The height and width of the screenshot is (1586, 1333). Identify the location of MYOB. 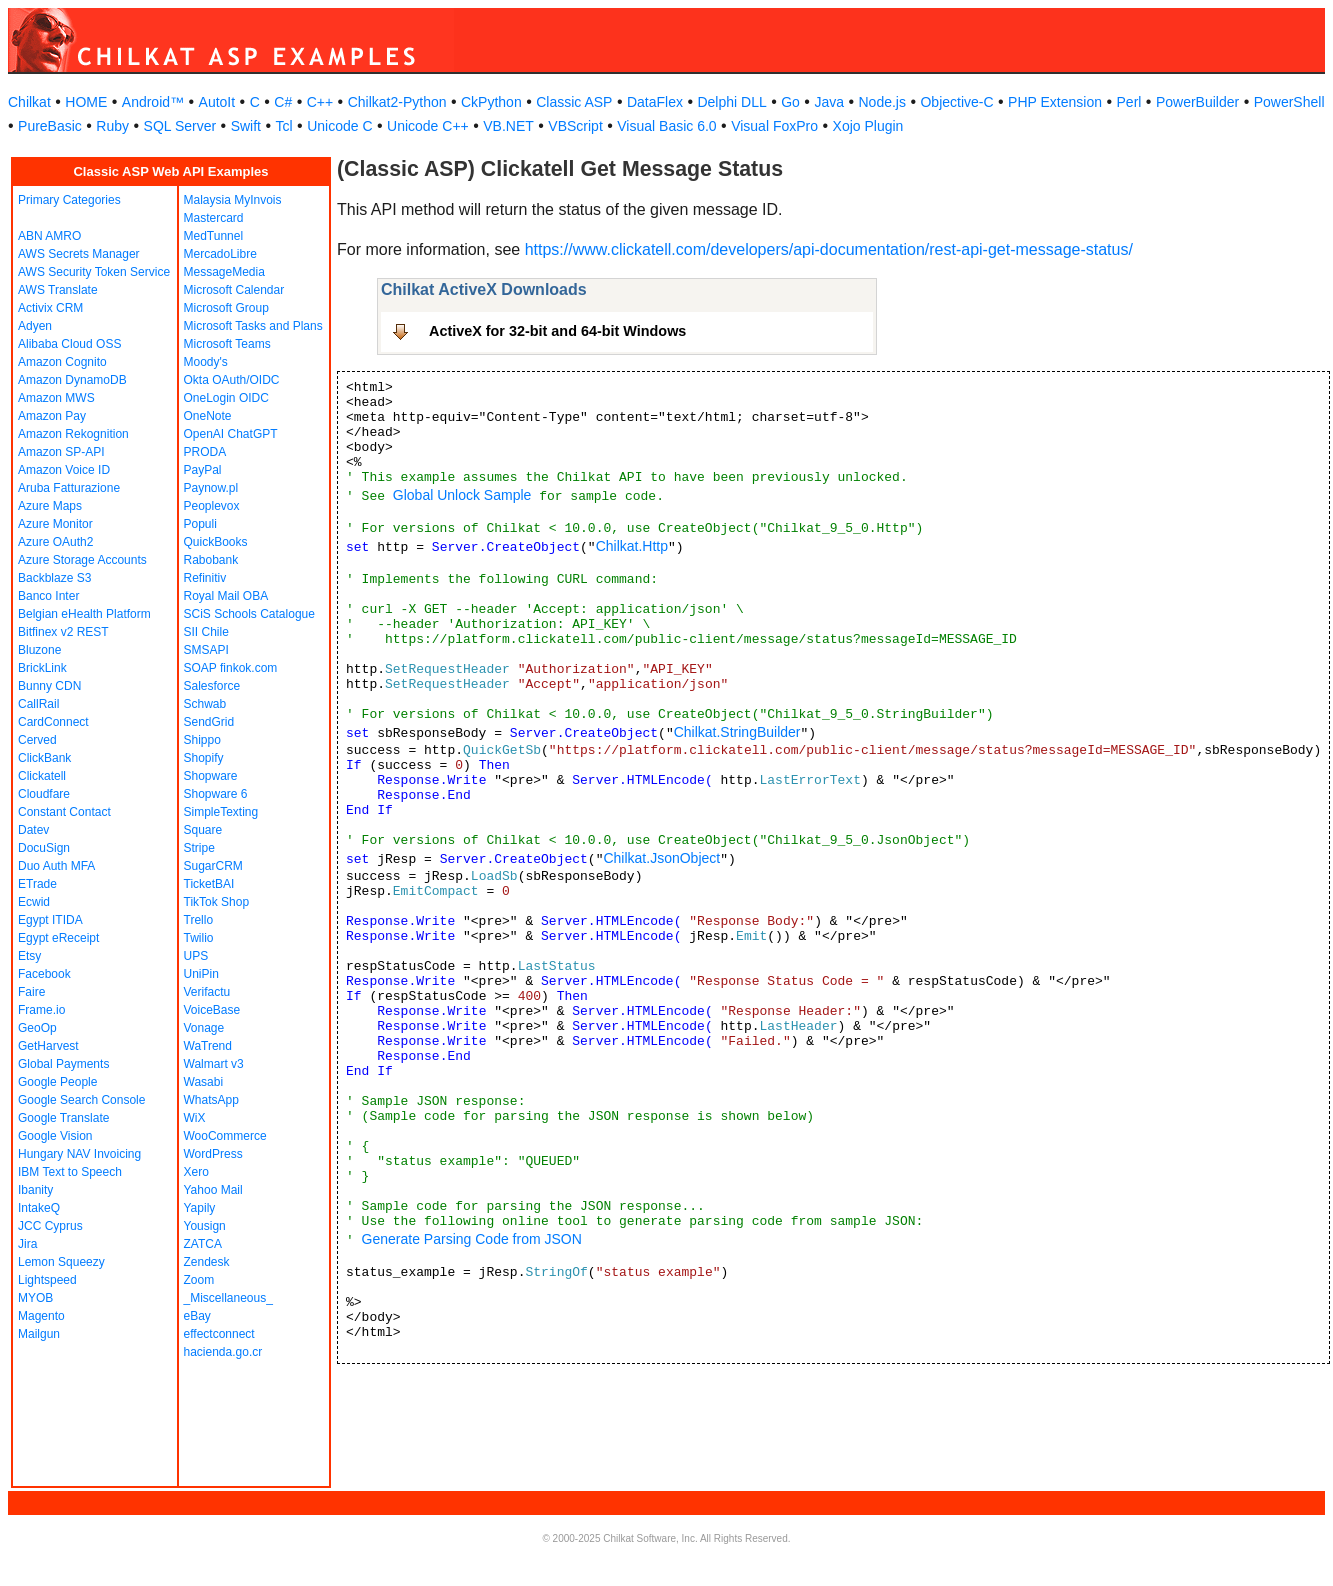
(35, 1298).